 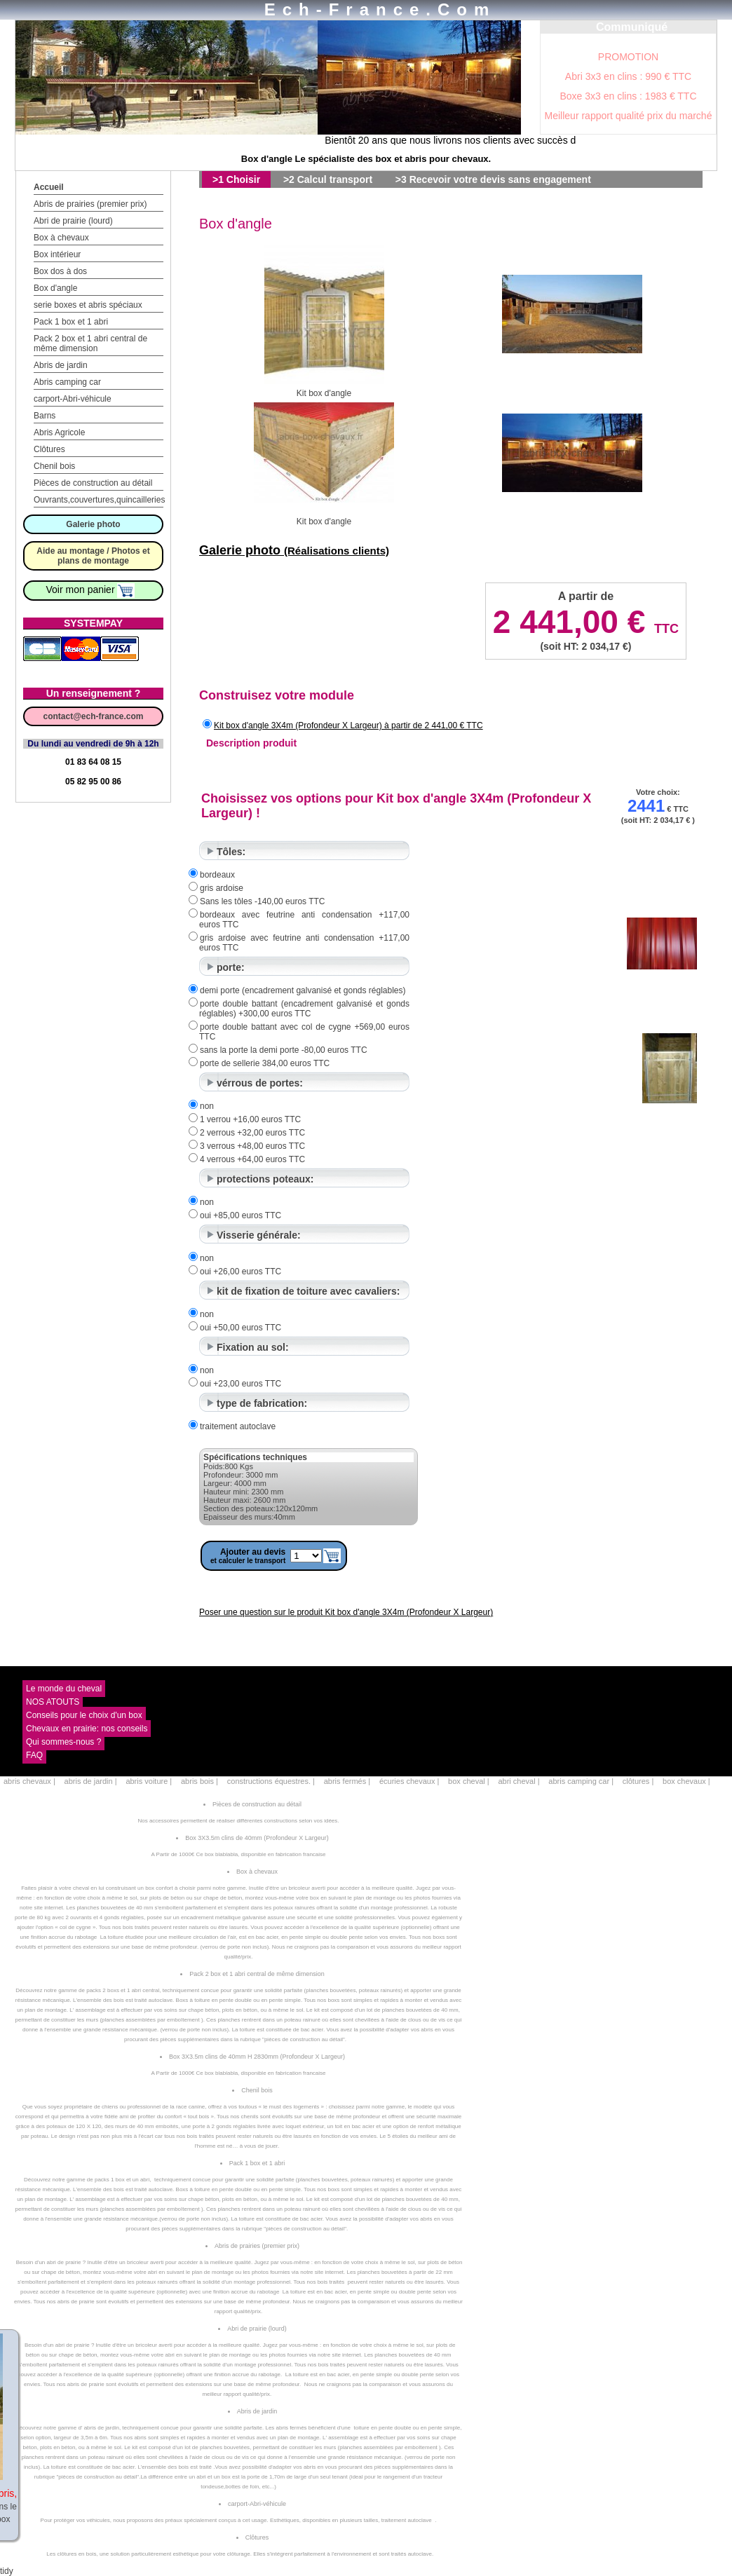 What do you see at coordinates (99, 500) in the screenshot?
I see `Ouvrants,couvertures,quincailleries` at bounding box center [99, 500].